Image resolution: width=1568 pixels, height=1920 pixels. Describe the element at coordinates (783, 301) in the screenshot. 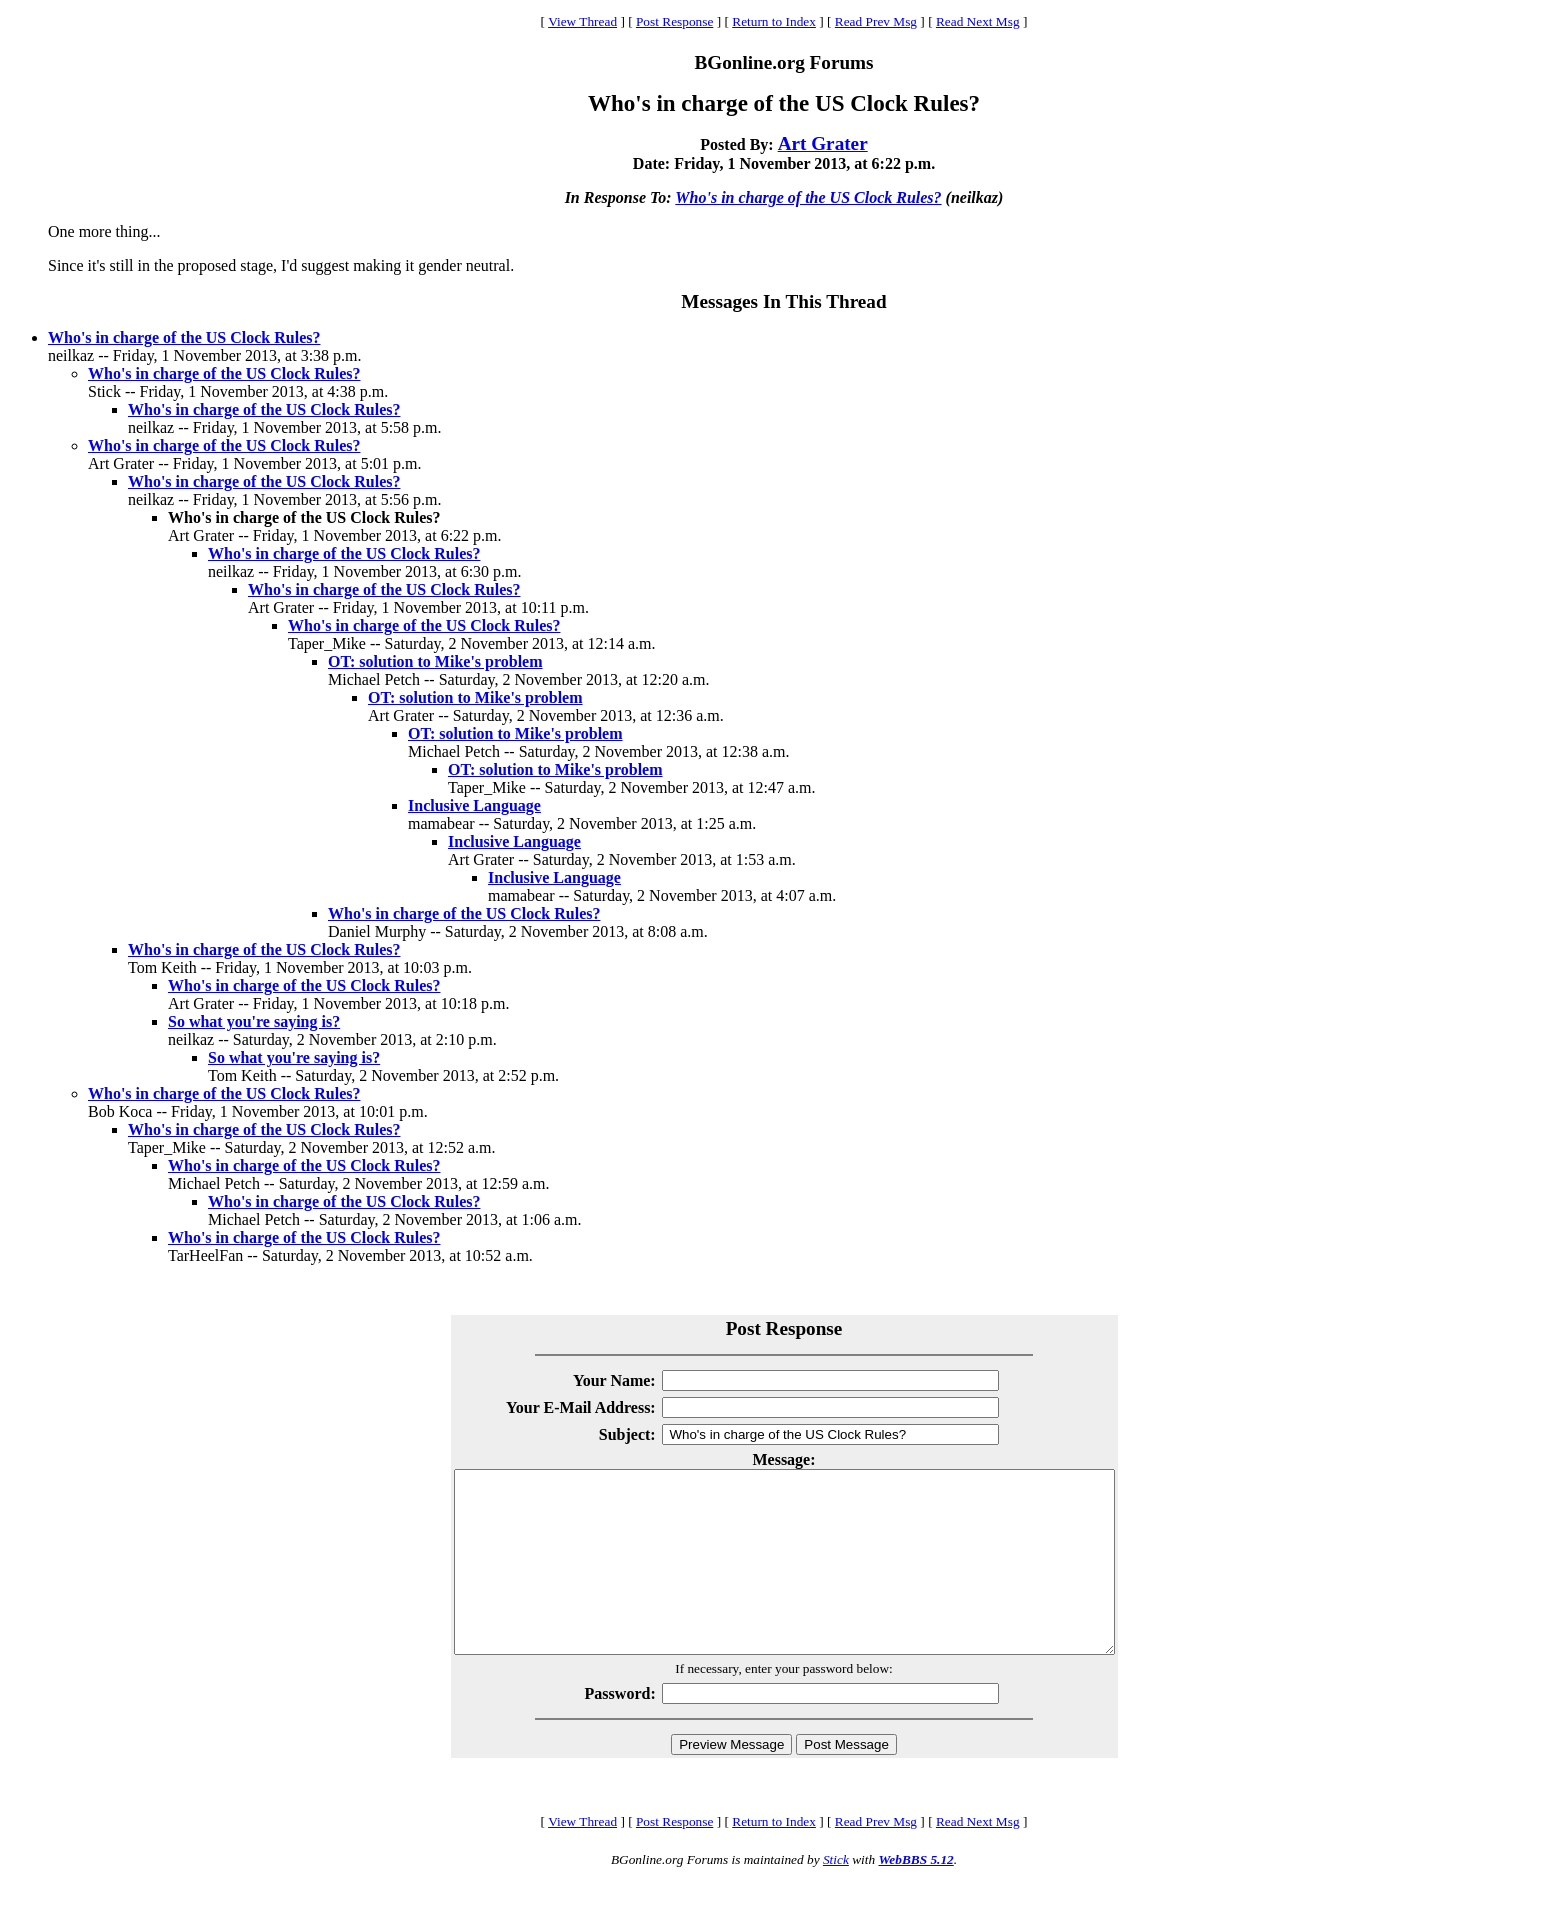

I see `Messages In This Thread` at that location.